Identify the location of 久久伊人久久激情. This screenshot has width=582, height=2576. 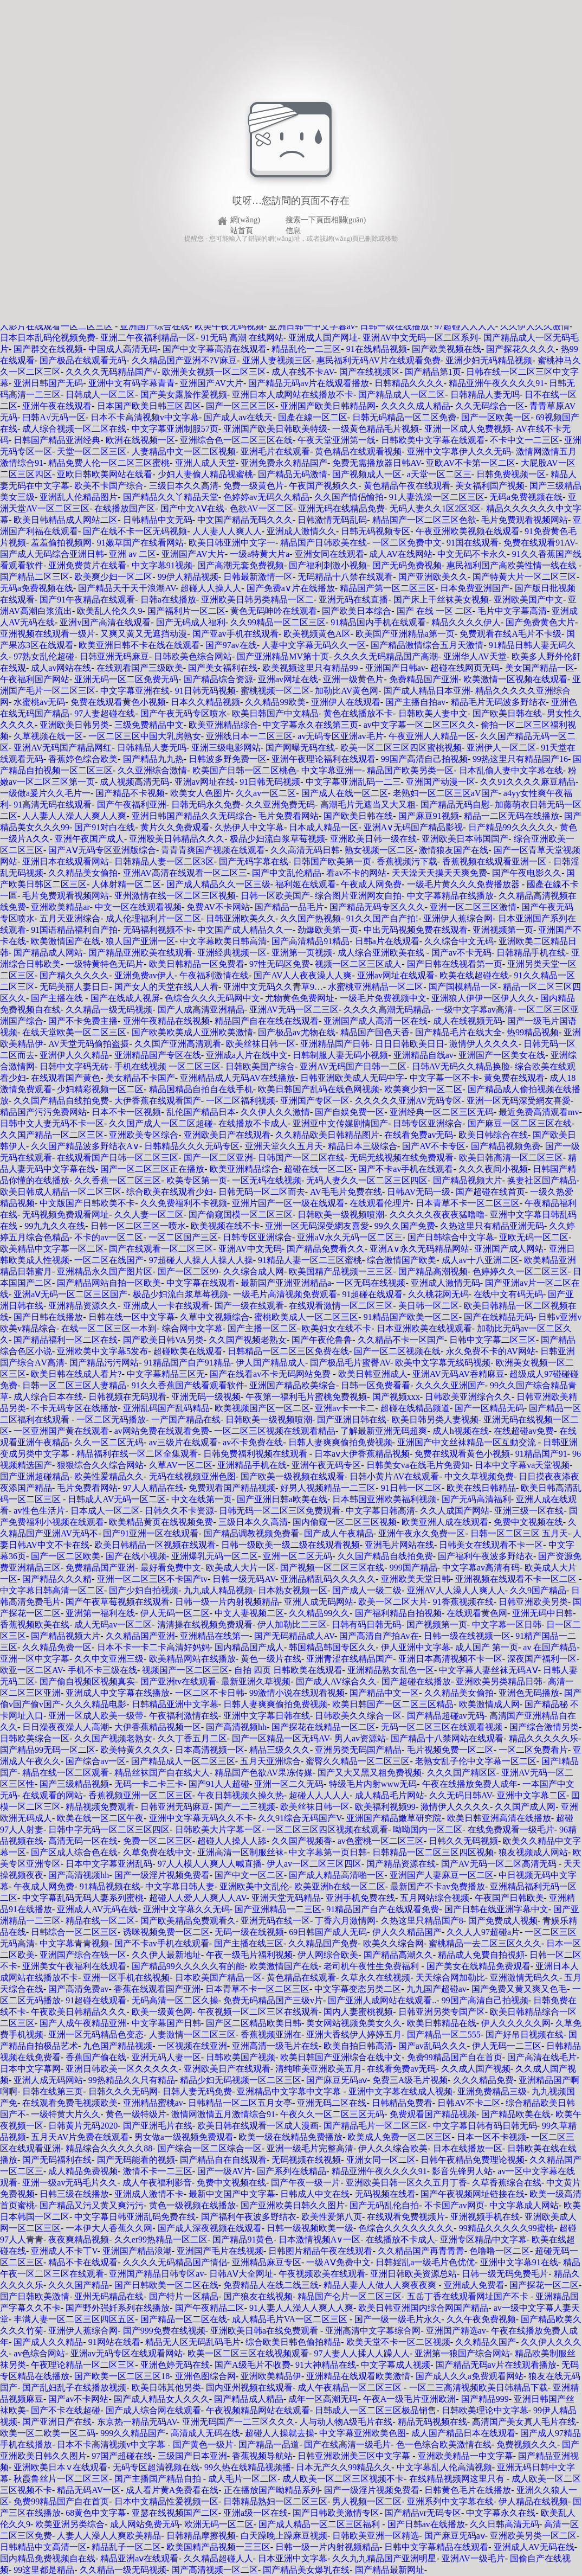
(535, 326).